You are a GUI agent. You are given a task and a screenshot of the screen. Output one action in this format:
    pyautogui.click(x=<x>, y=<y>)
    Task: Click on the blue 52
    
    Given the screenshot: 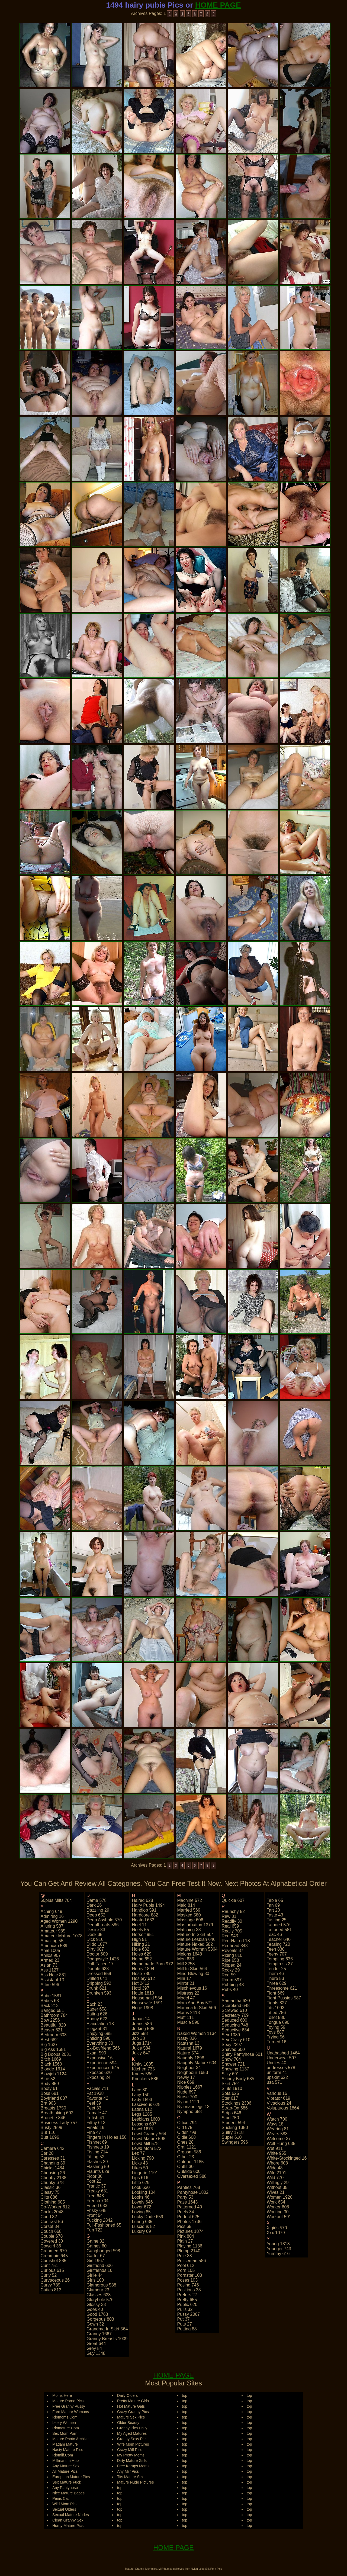 What is the action you would take?
    pyautogui.click(x=48, y=2078)
    